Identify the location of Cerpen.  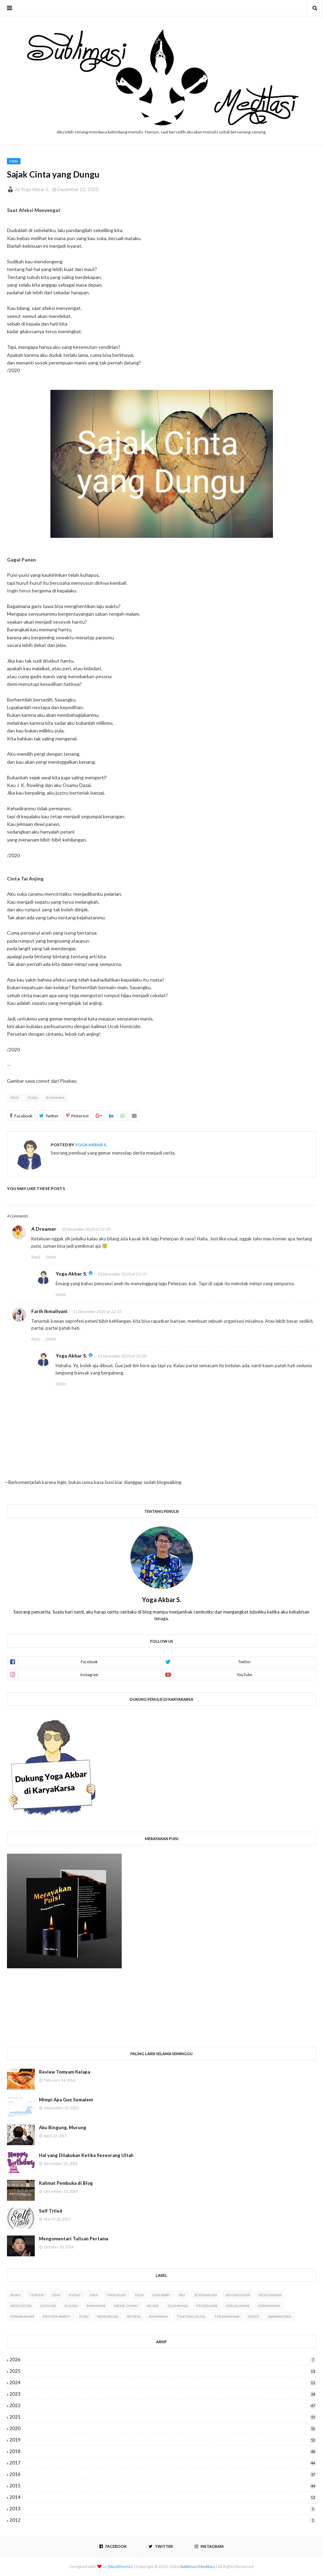
(37, 2295).